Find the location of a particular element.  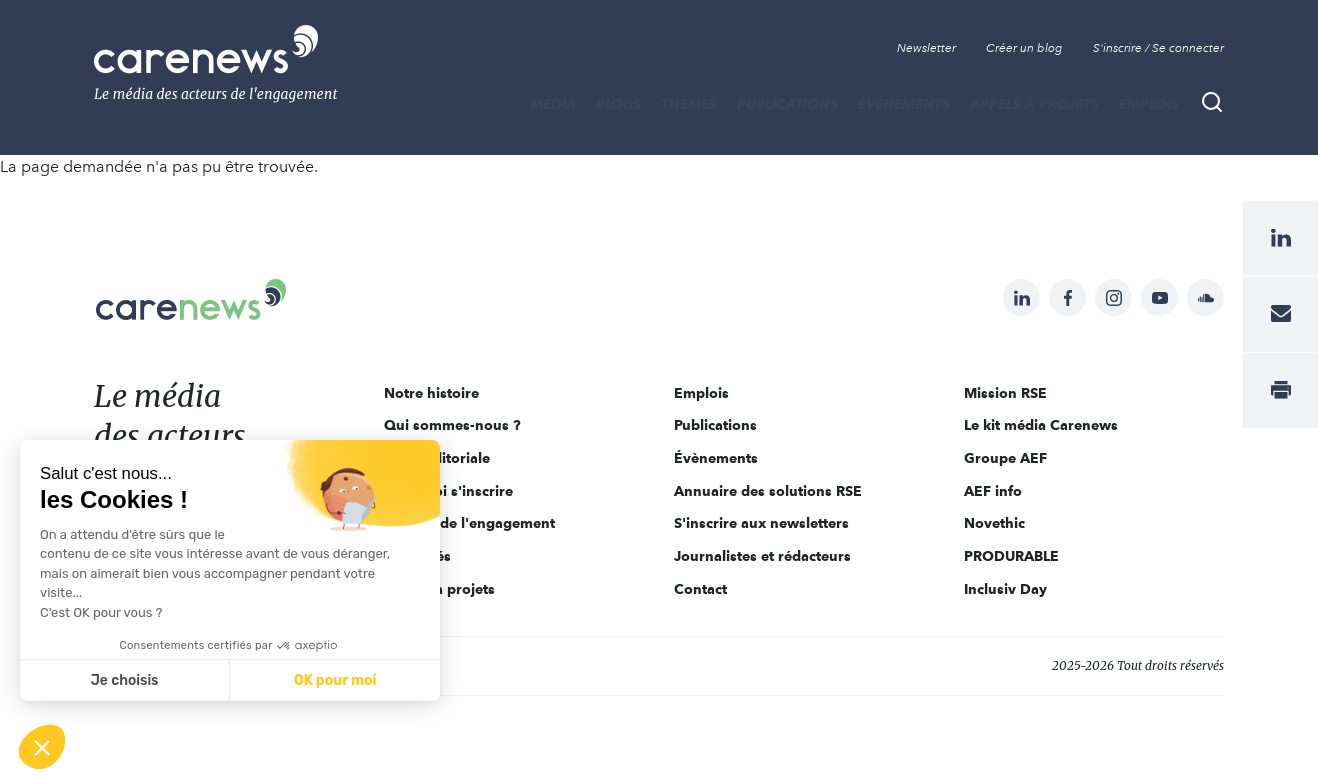

Pourquoi s'inscrire is located at coordinates (448, 491).